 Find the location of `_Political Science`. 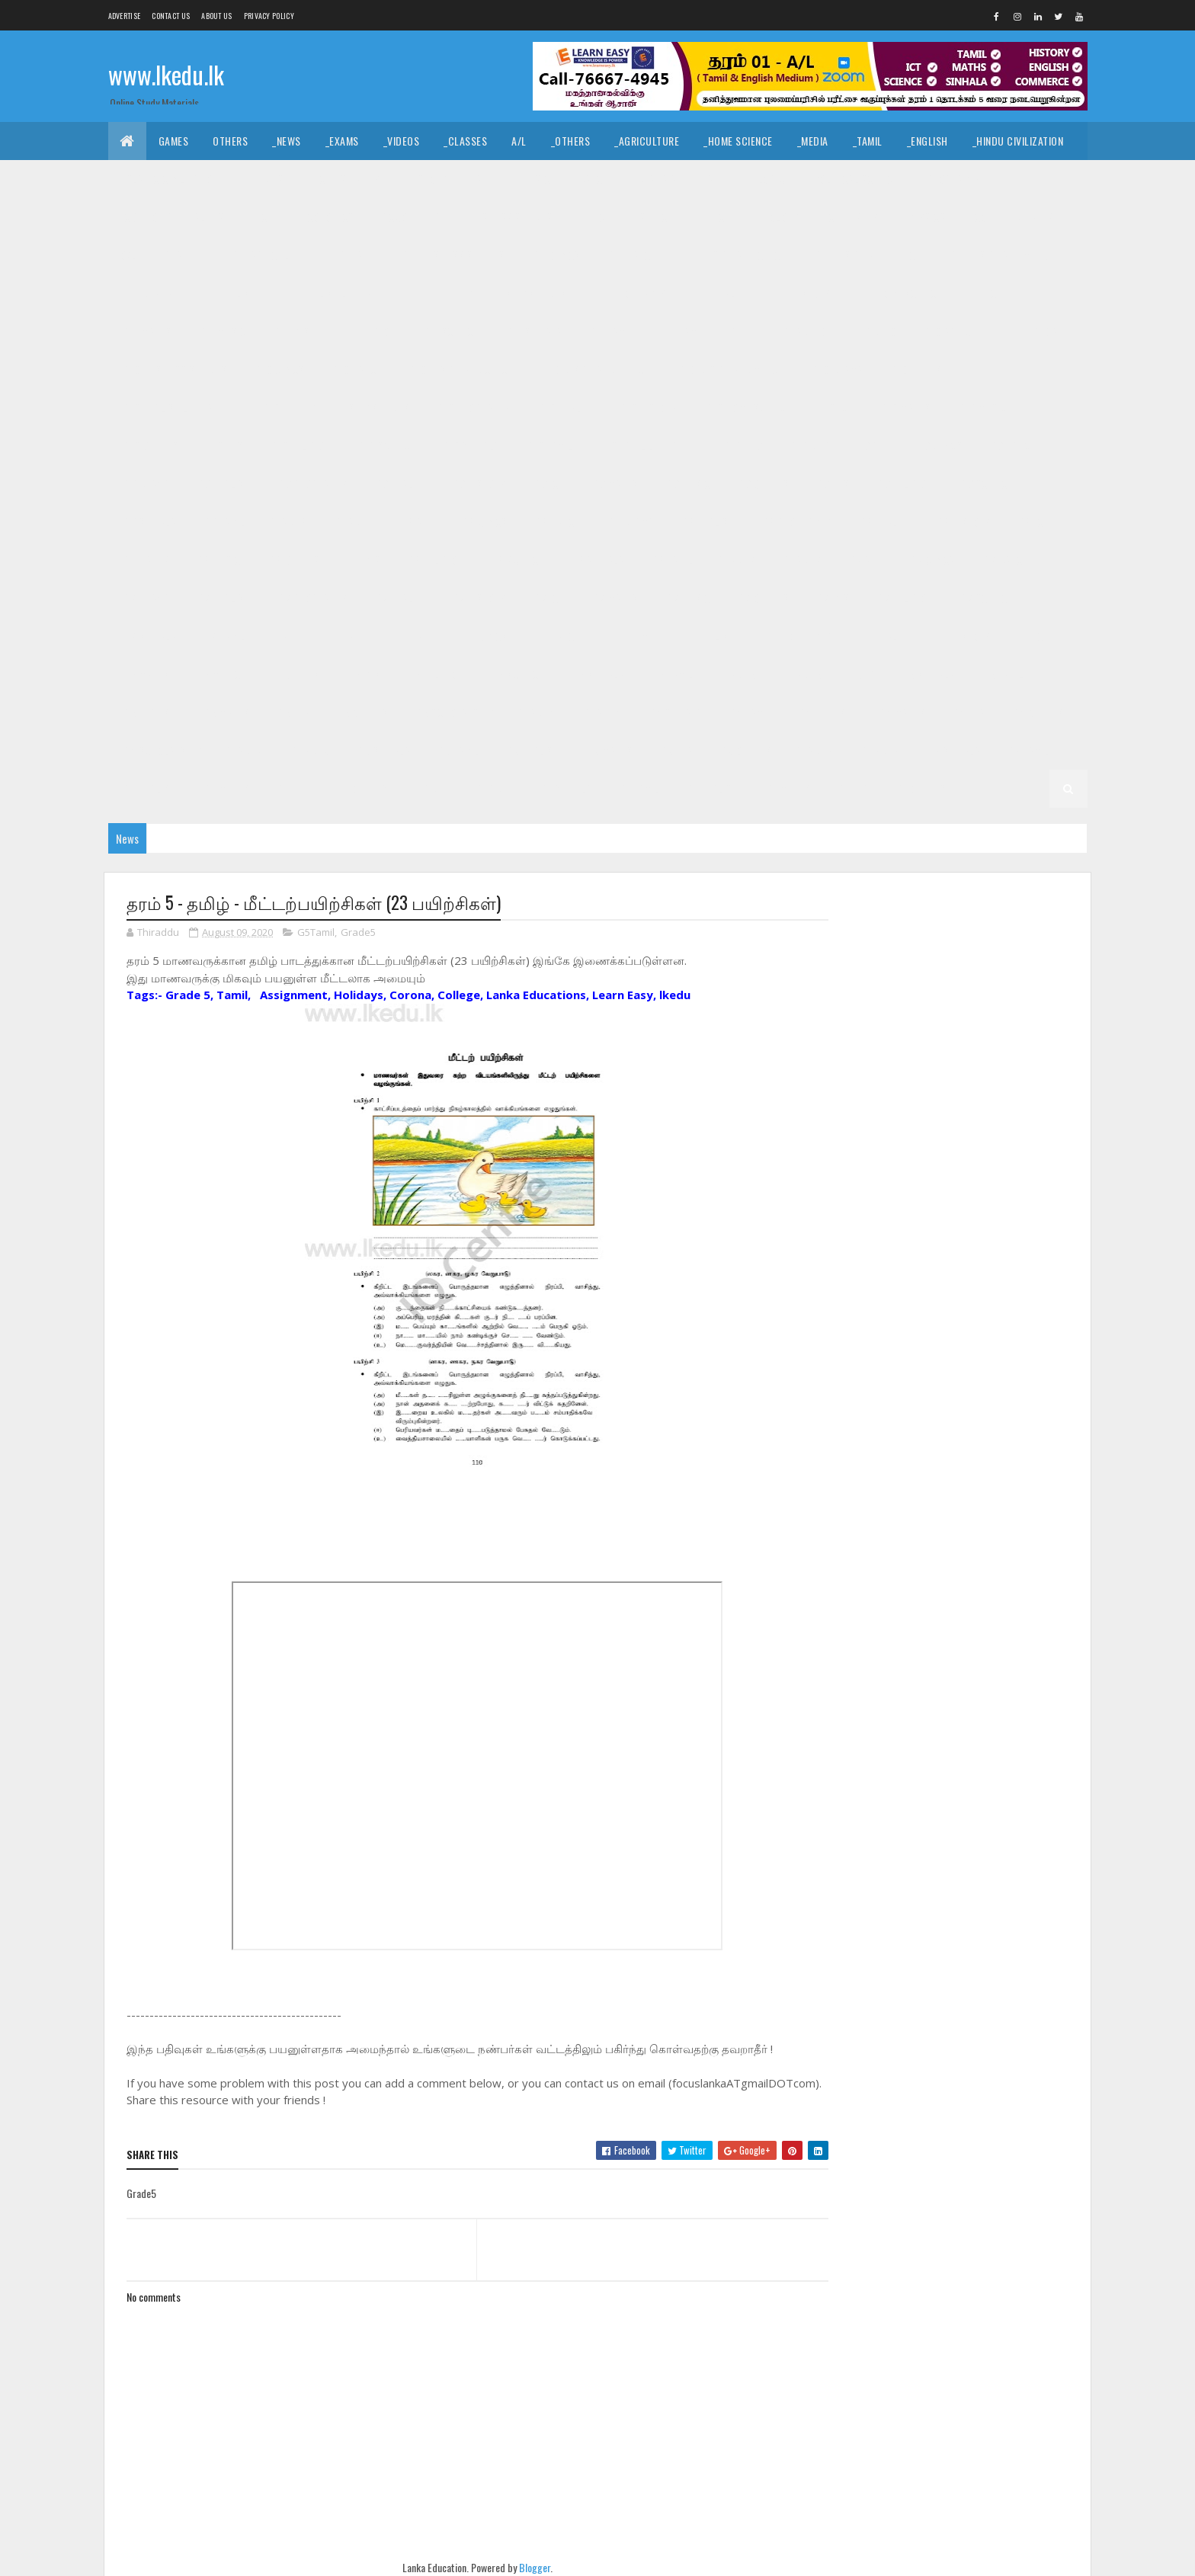

_Political Science is located at coordinates (854, 179).